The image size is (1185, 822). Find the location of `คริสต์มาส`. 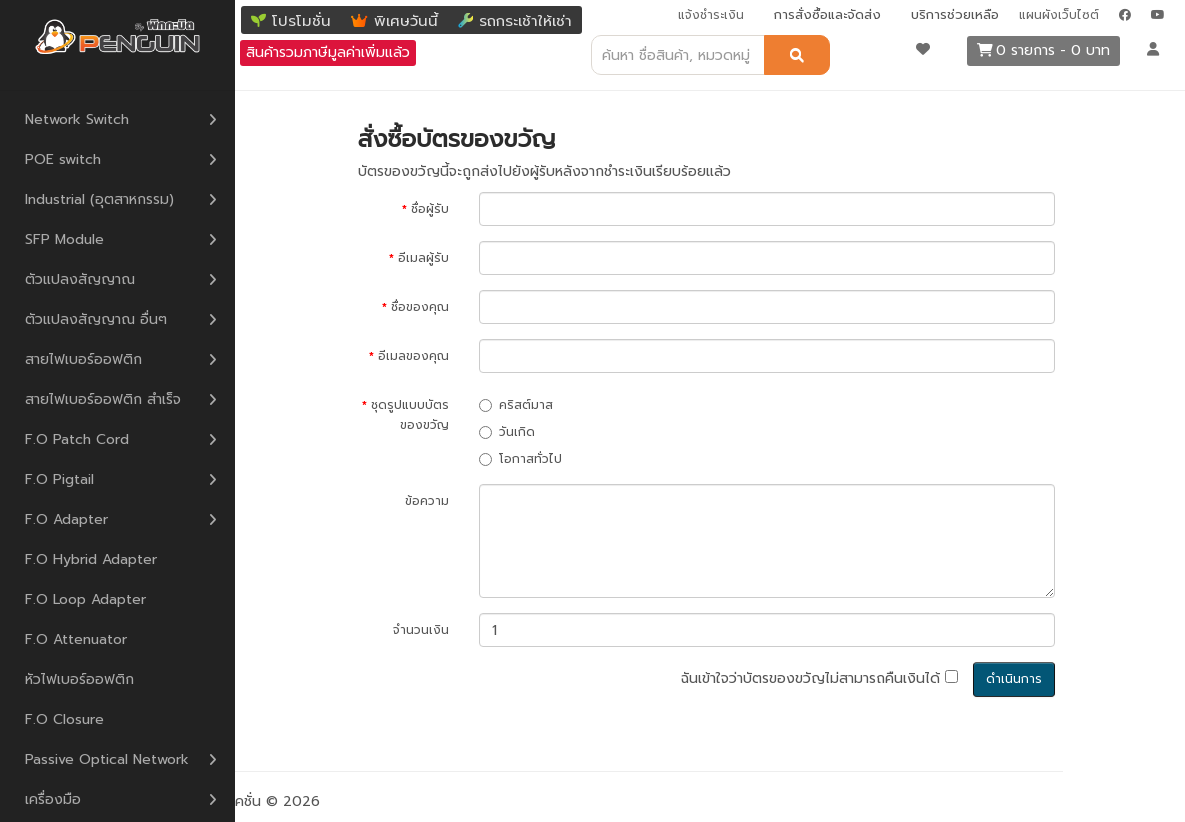

คริสต์มาส is located at coordinates (516, 405).